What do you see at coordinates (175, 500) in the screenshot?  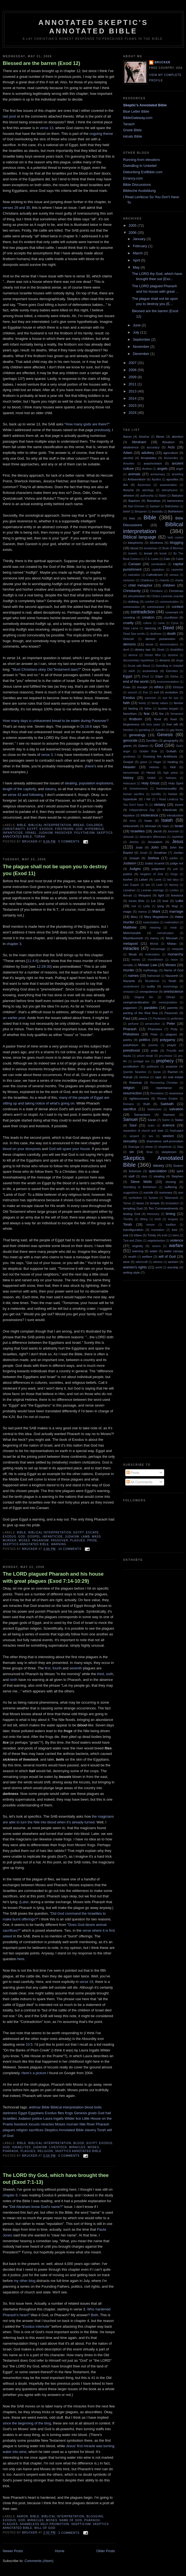 I see `barrenness` at bounding box center [175, 500].